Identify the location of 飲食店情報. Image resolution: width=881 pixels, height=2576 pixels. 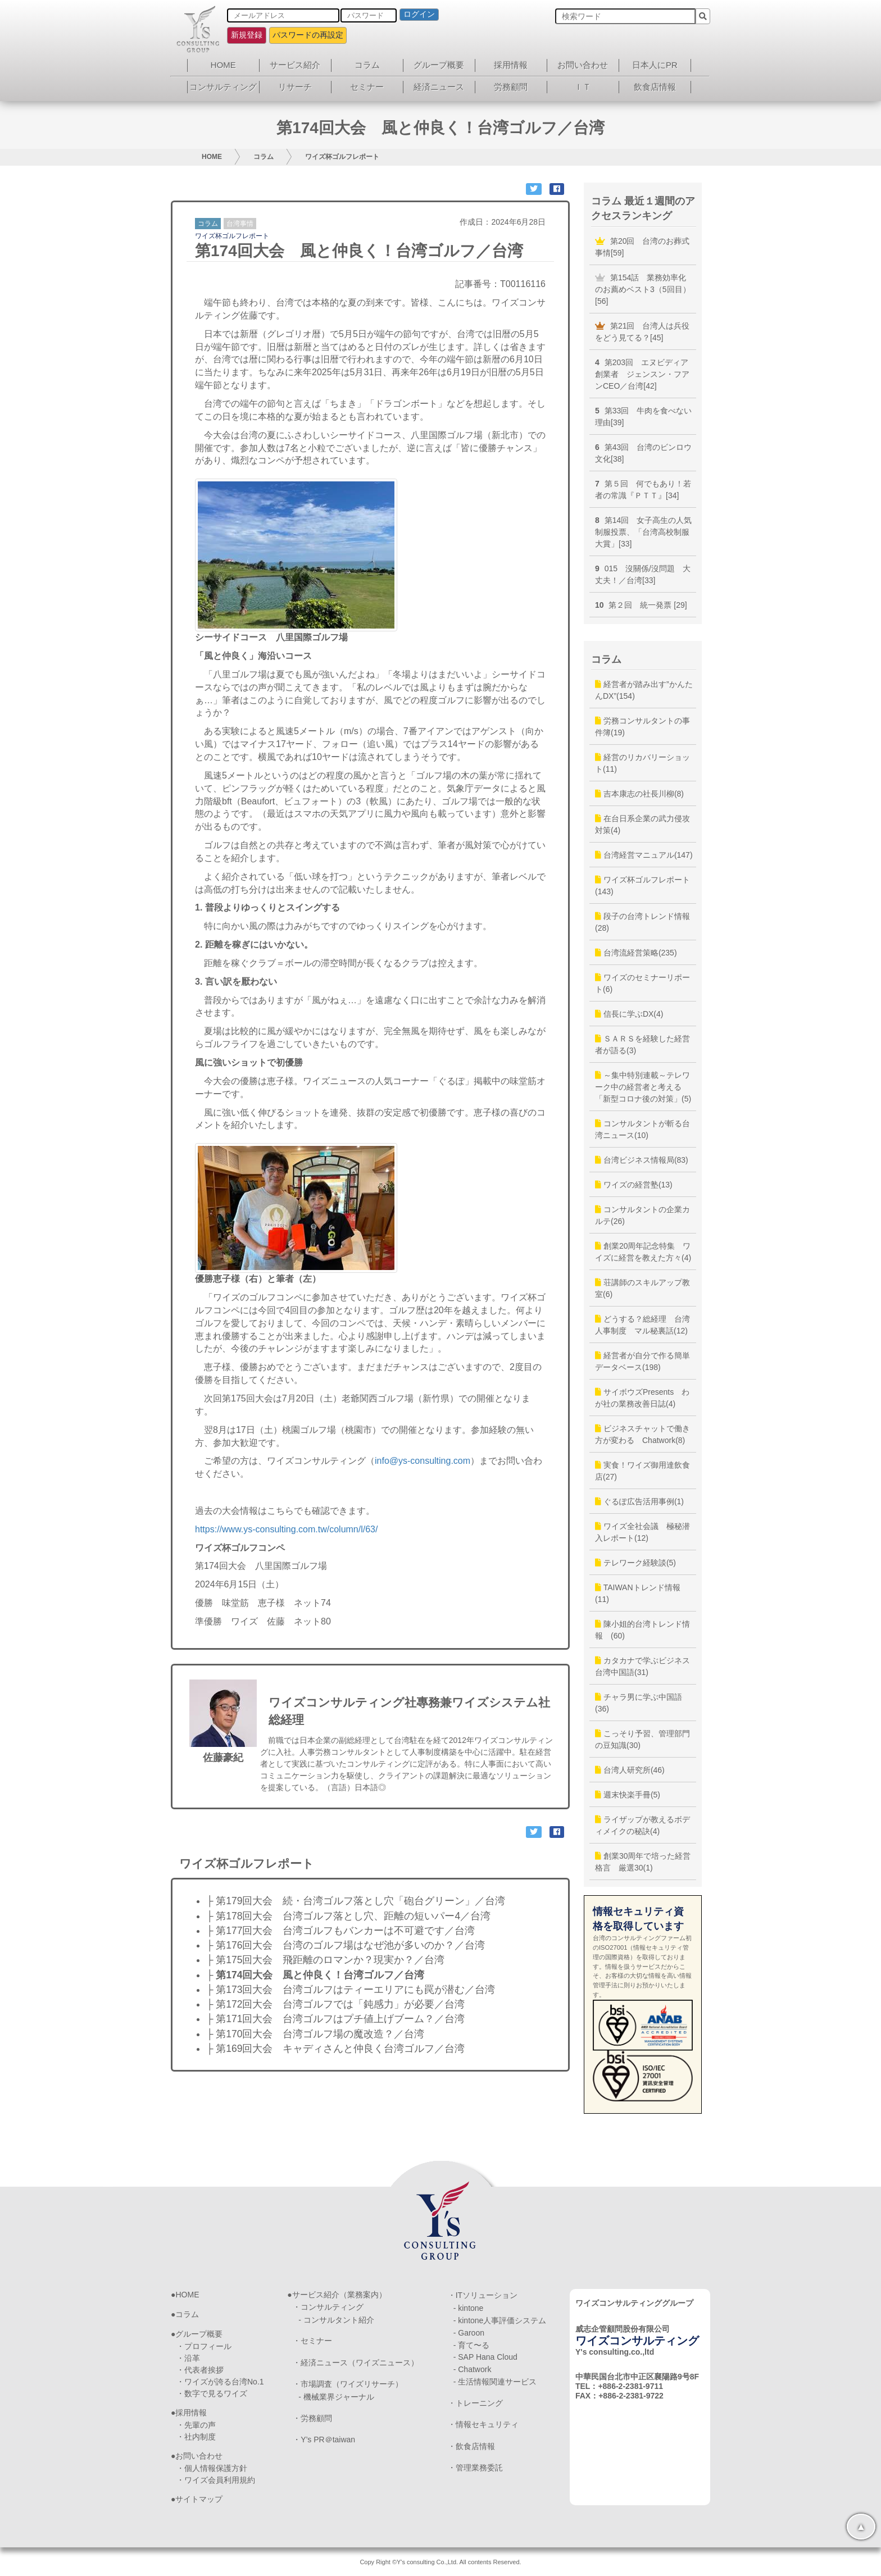
(655, 87).